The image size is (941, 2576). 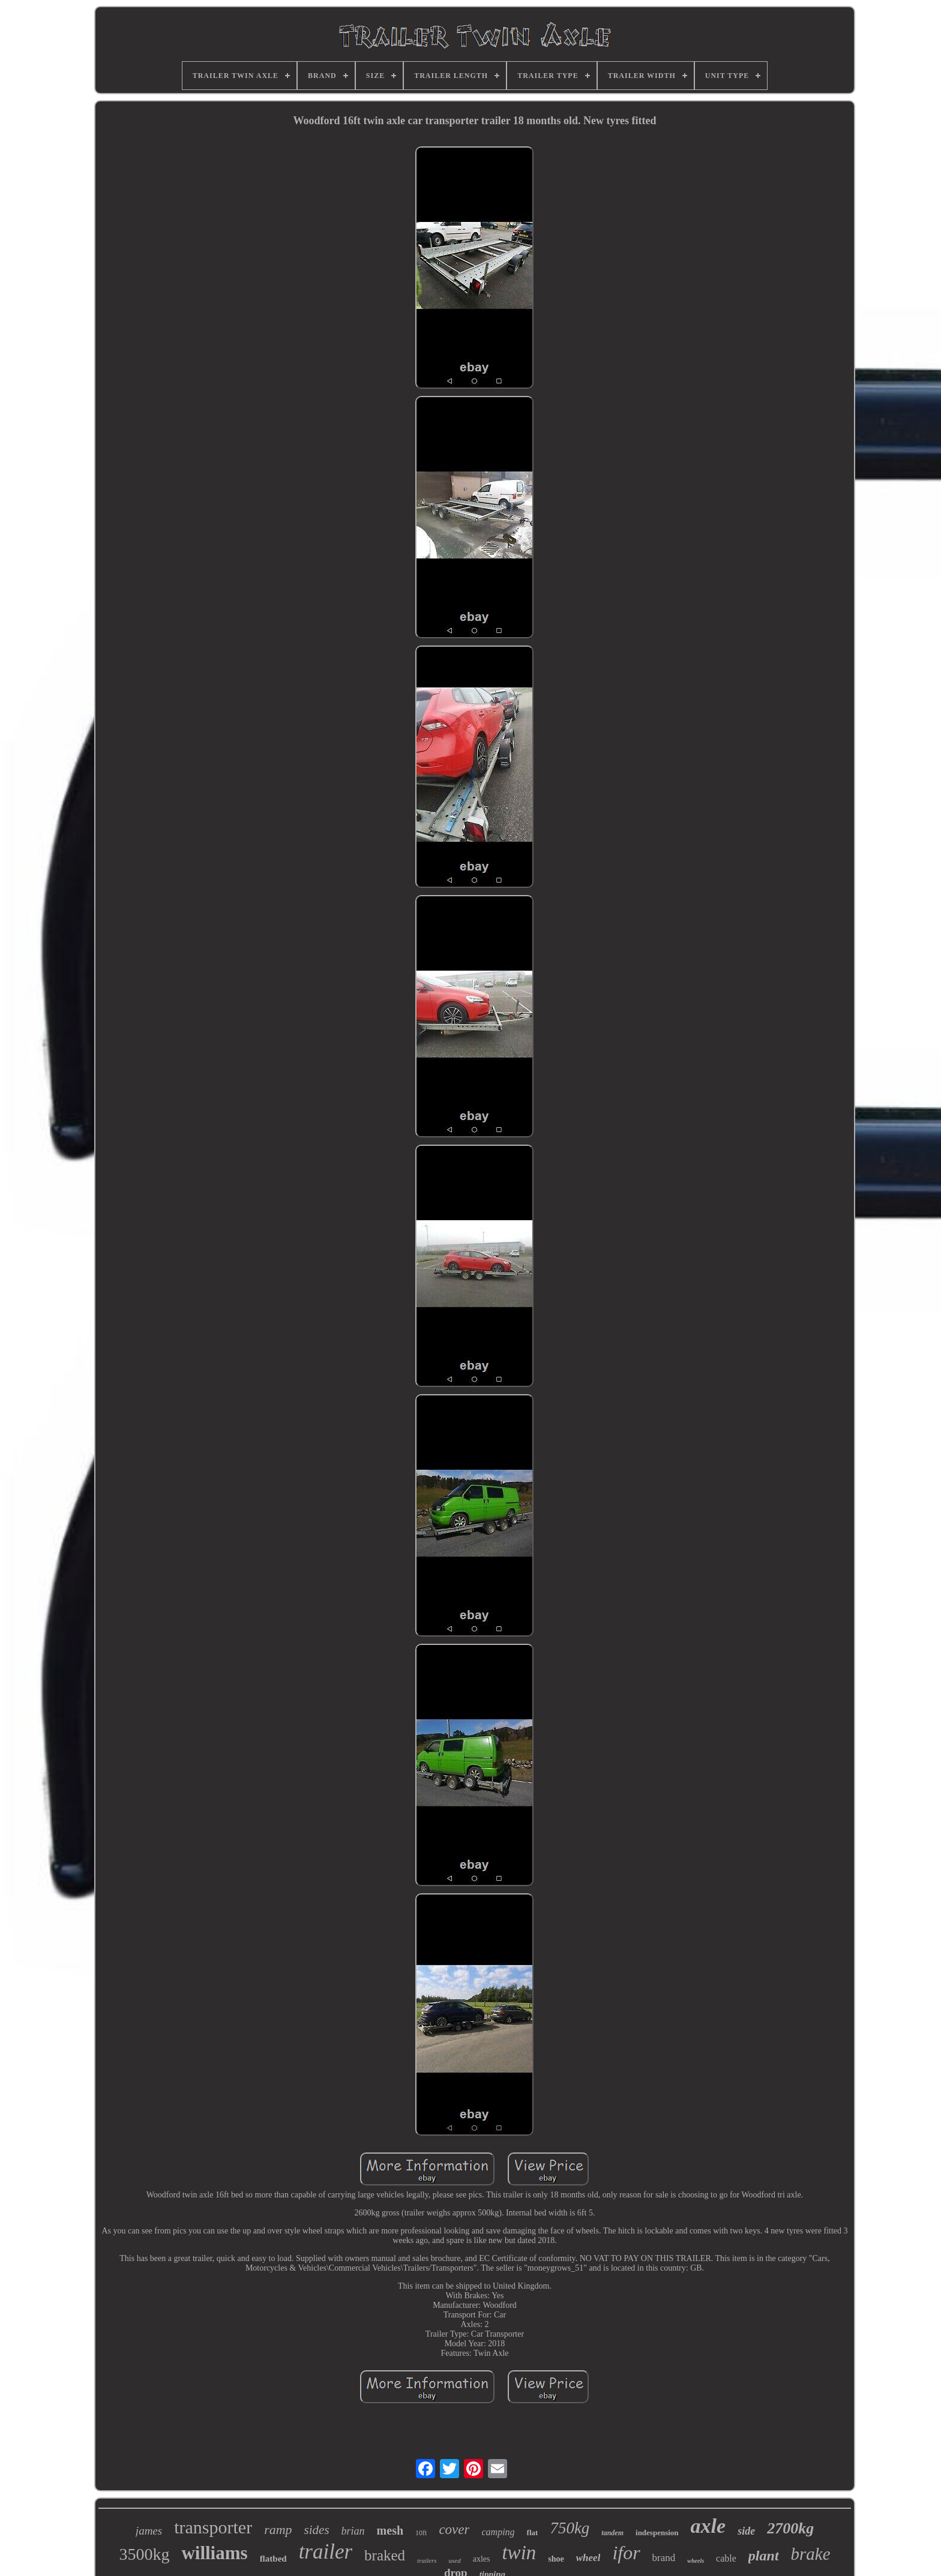 I want to click on mesh, so click(x=390, y=2530).